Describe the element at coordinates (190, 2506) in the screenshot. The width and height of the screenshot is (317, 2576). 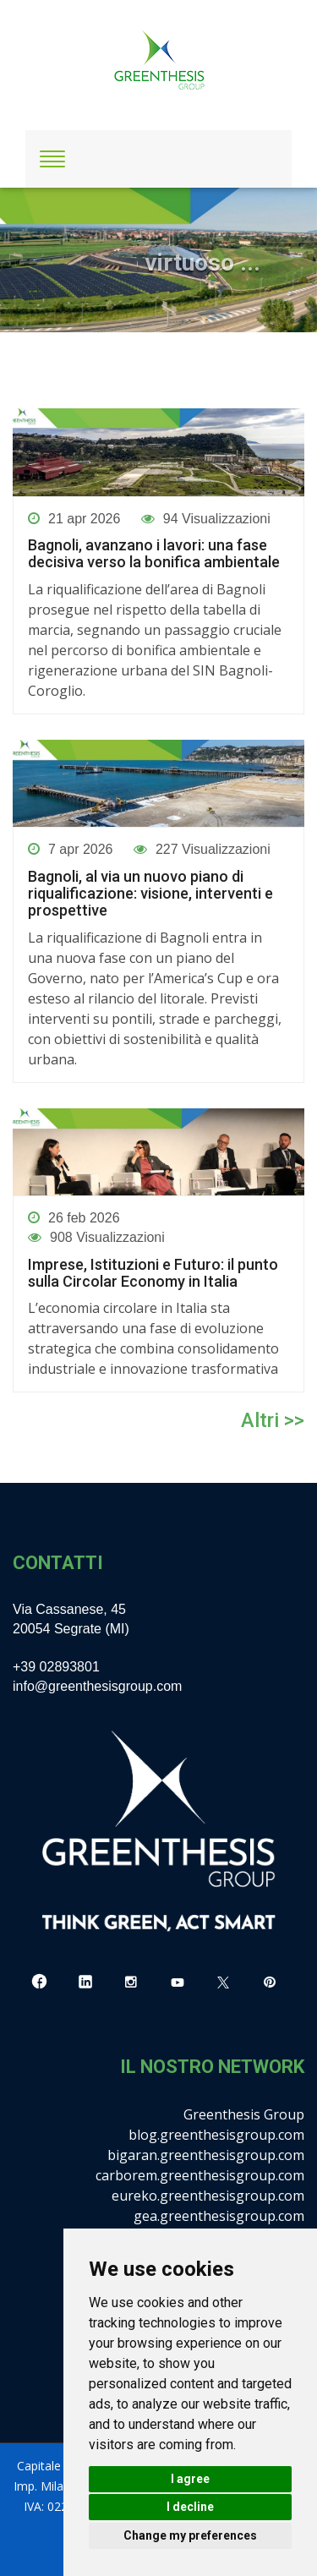
I see `I decline [button]` at that location.